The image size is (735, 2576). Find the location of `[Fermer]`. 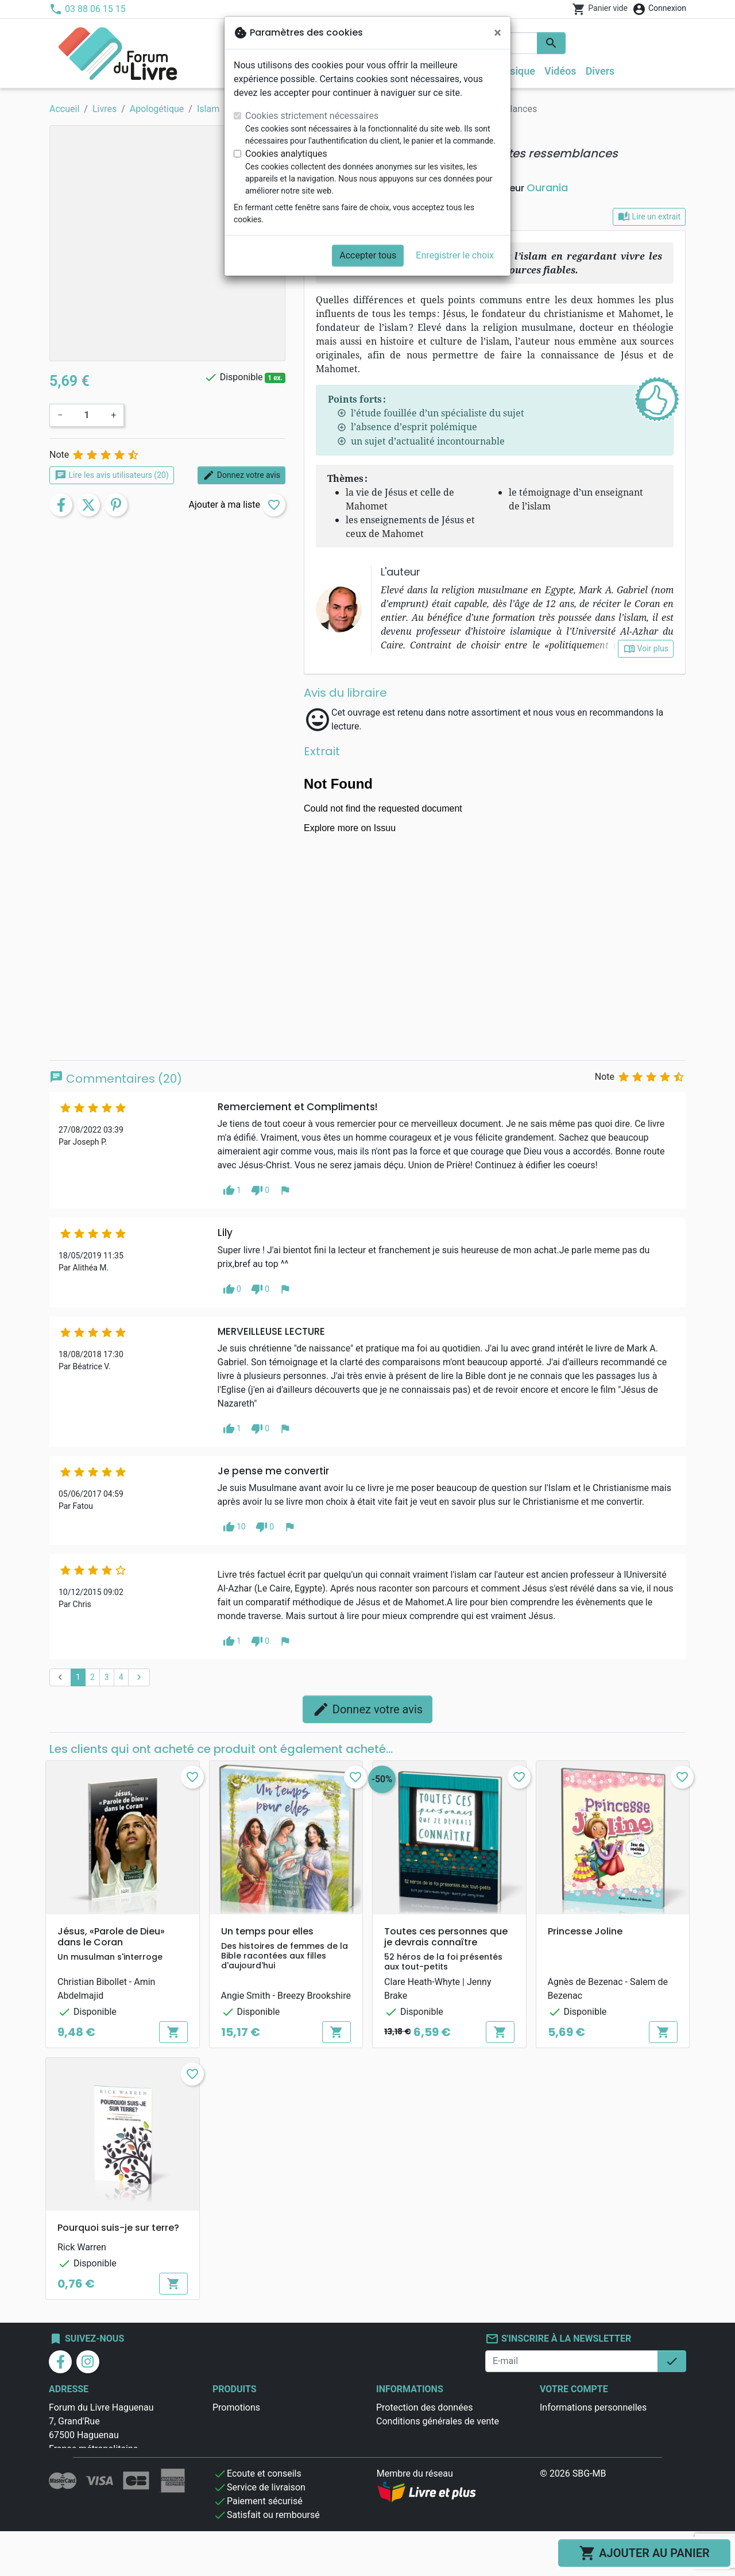

[Fermer] is located at coordinates (497, 33).